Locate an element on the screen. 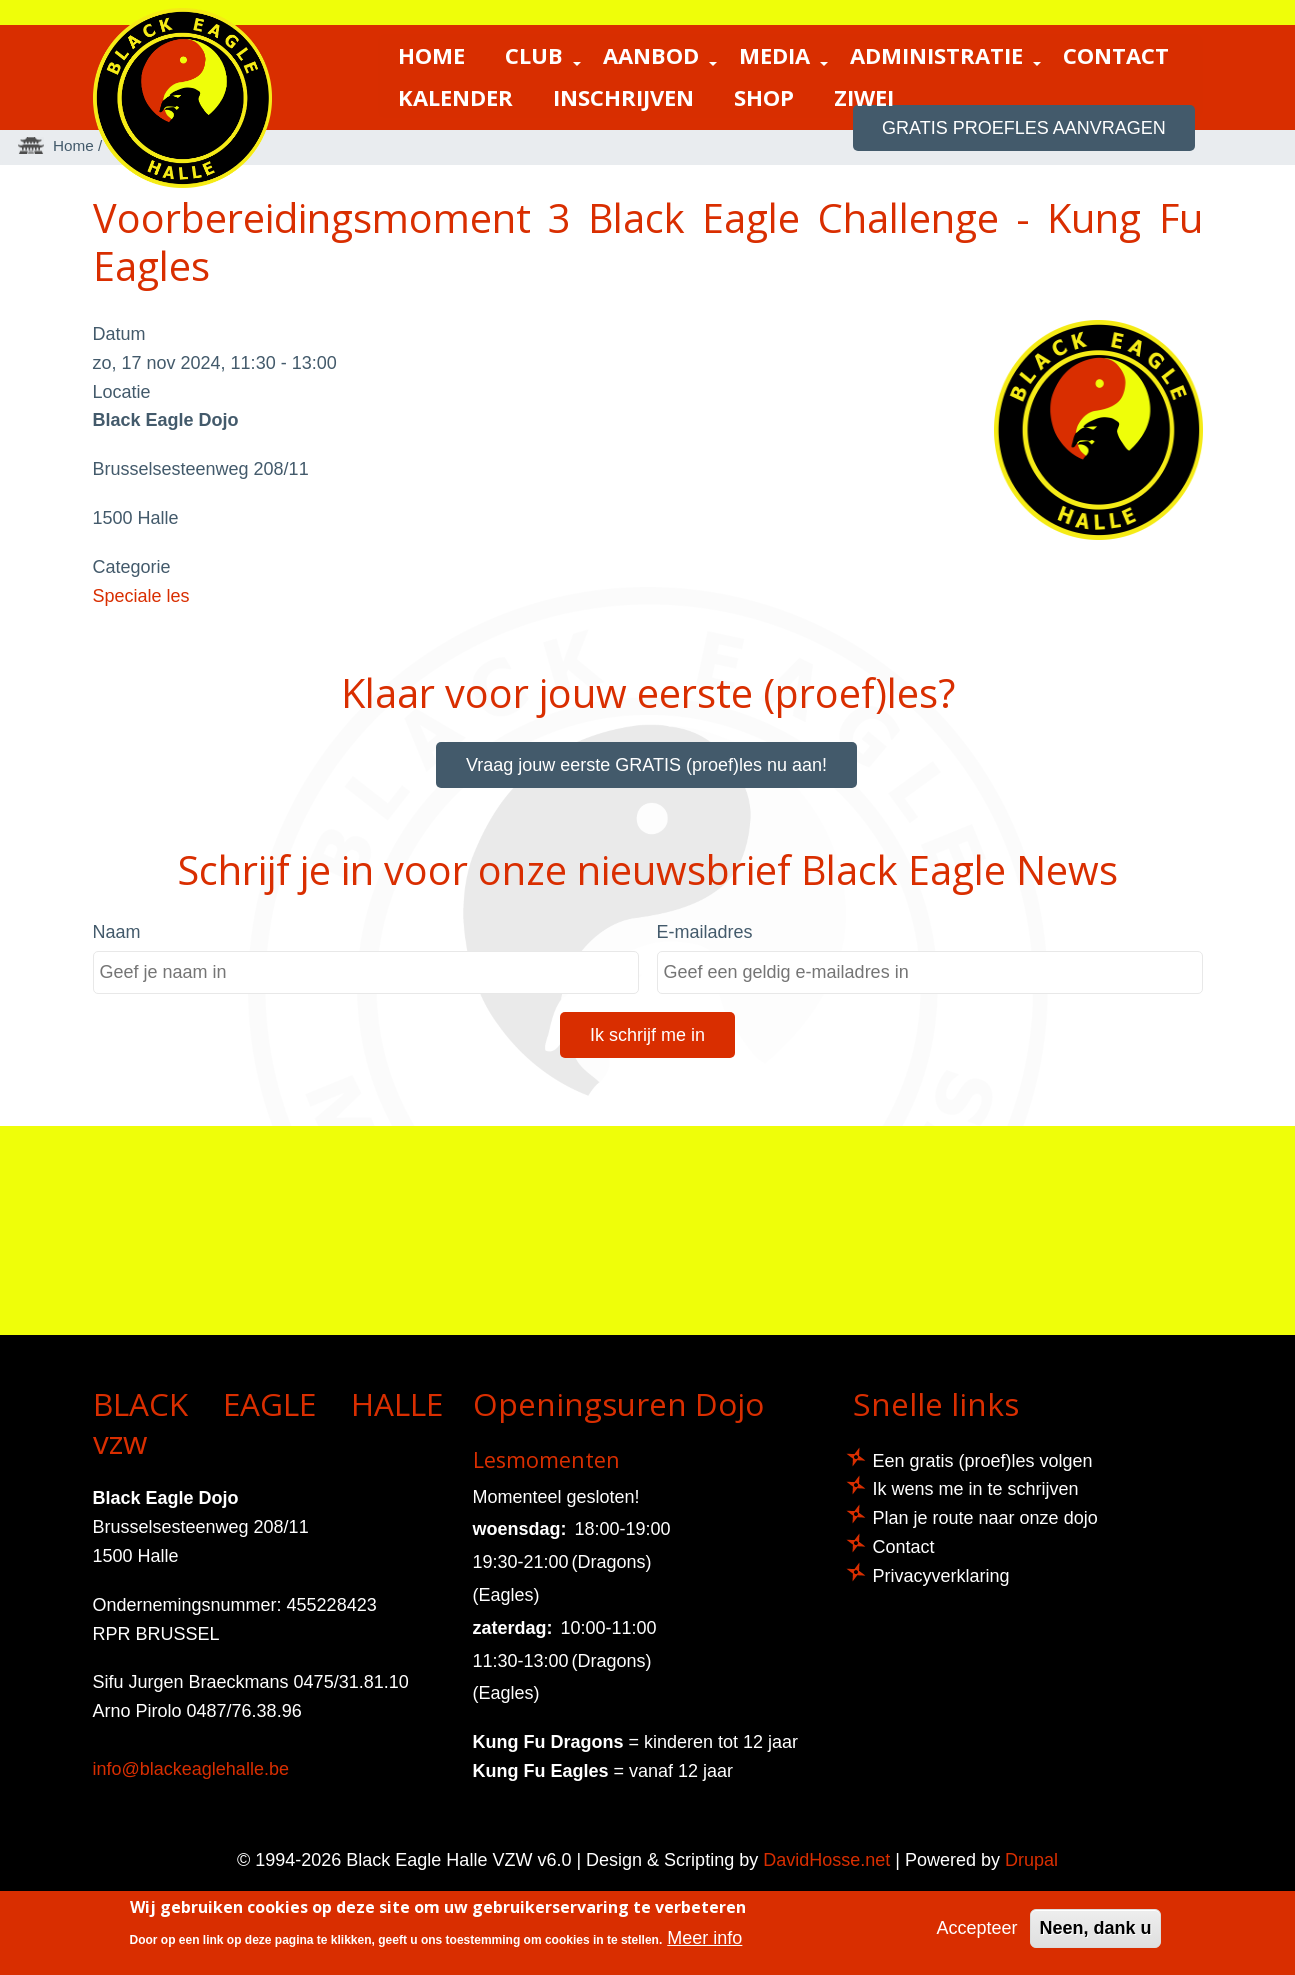 The image size is (1295, 1975). Een gratis (proef)les volgen is located at coordinates (983, 1461).